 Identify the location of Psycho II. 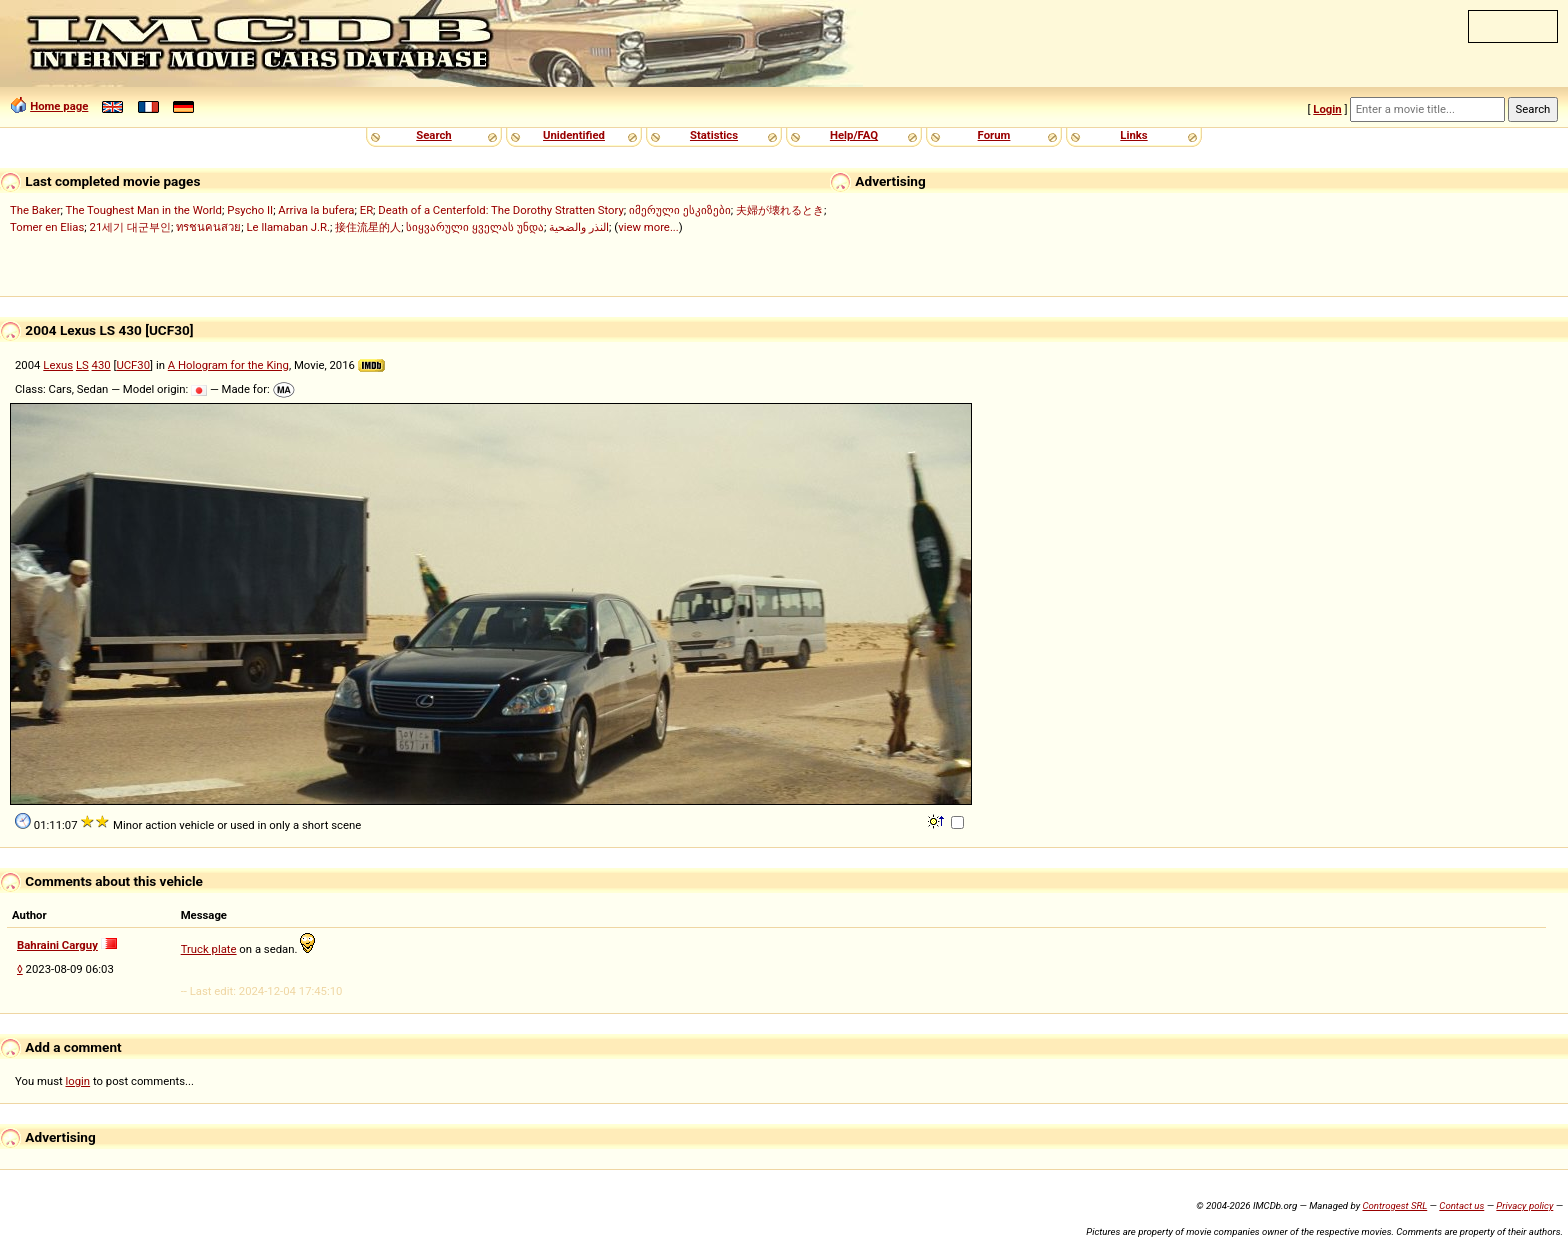
(250, 210).